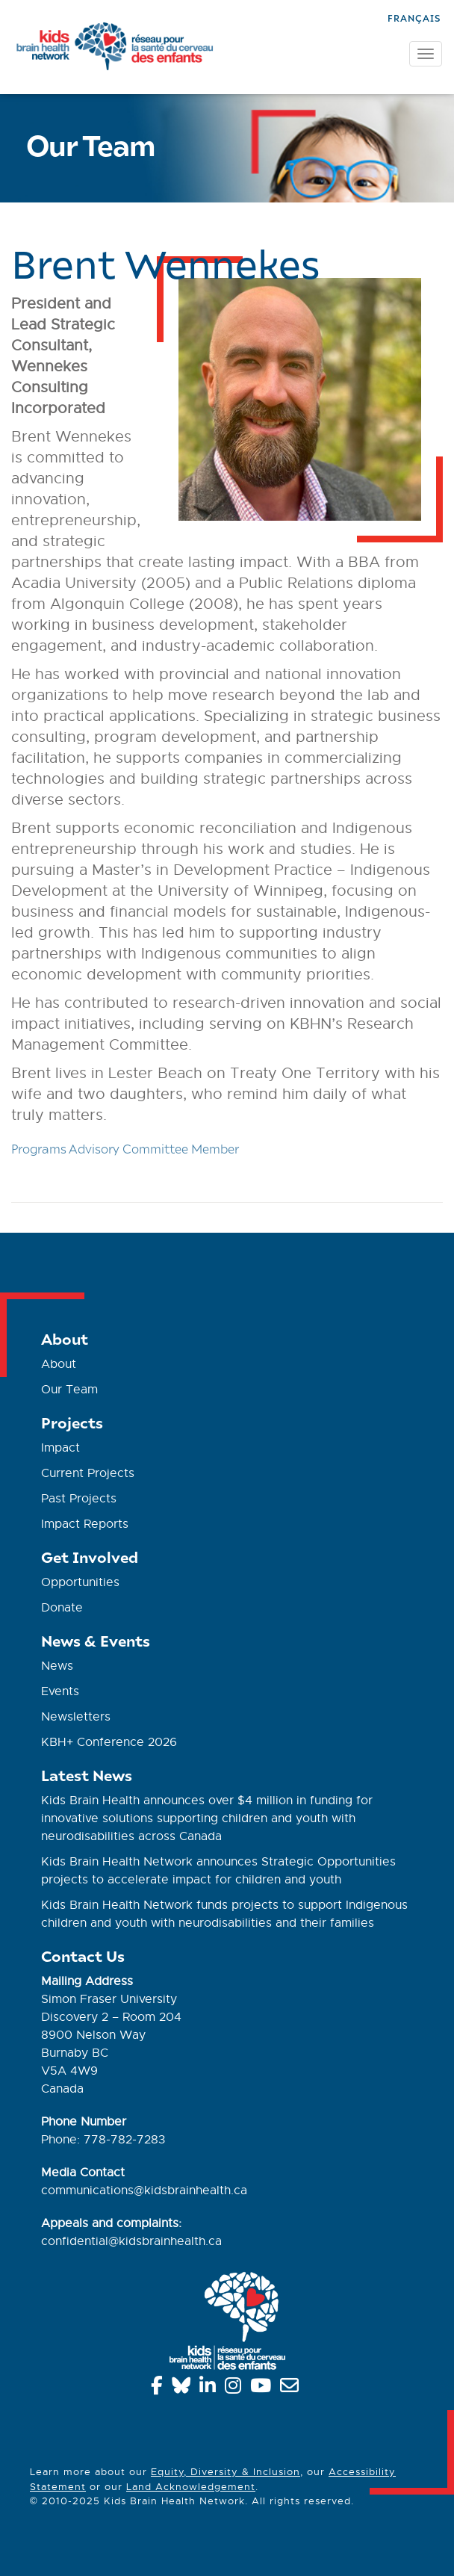 This screenshot has height=2576, width=454. What do you see at coordinates (292, 2388) in the screenshot?
I see `[info@kidsbrainhealth.ca]` at bounding box center [292, 2388].